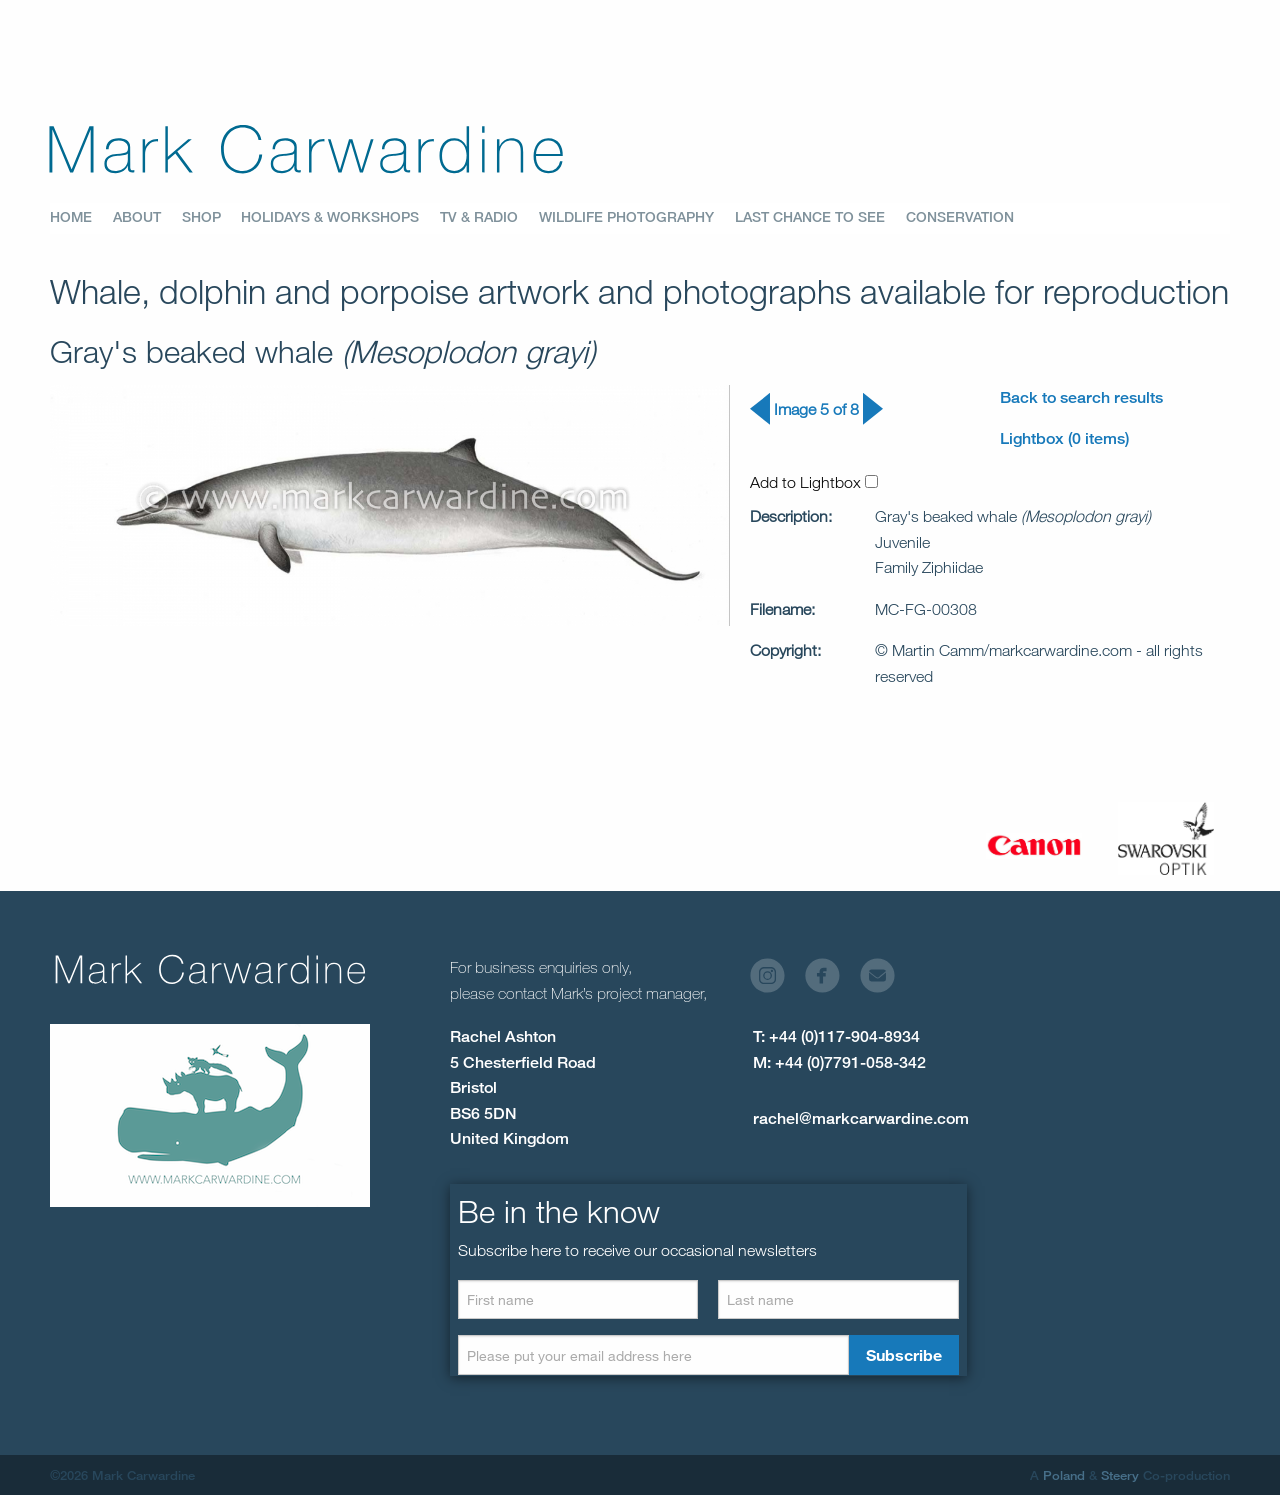 This screenshot has height=1495, width=1280. Describe the element at coordinates (81, 218) in the screenshot. I see `[menuitem]` at that location.